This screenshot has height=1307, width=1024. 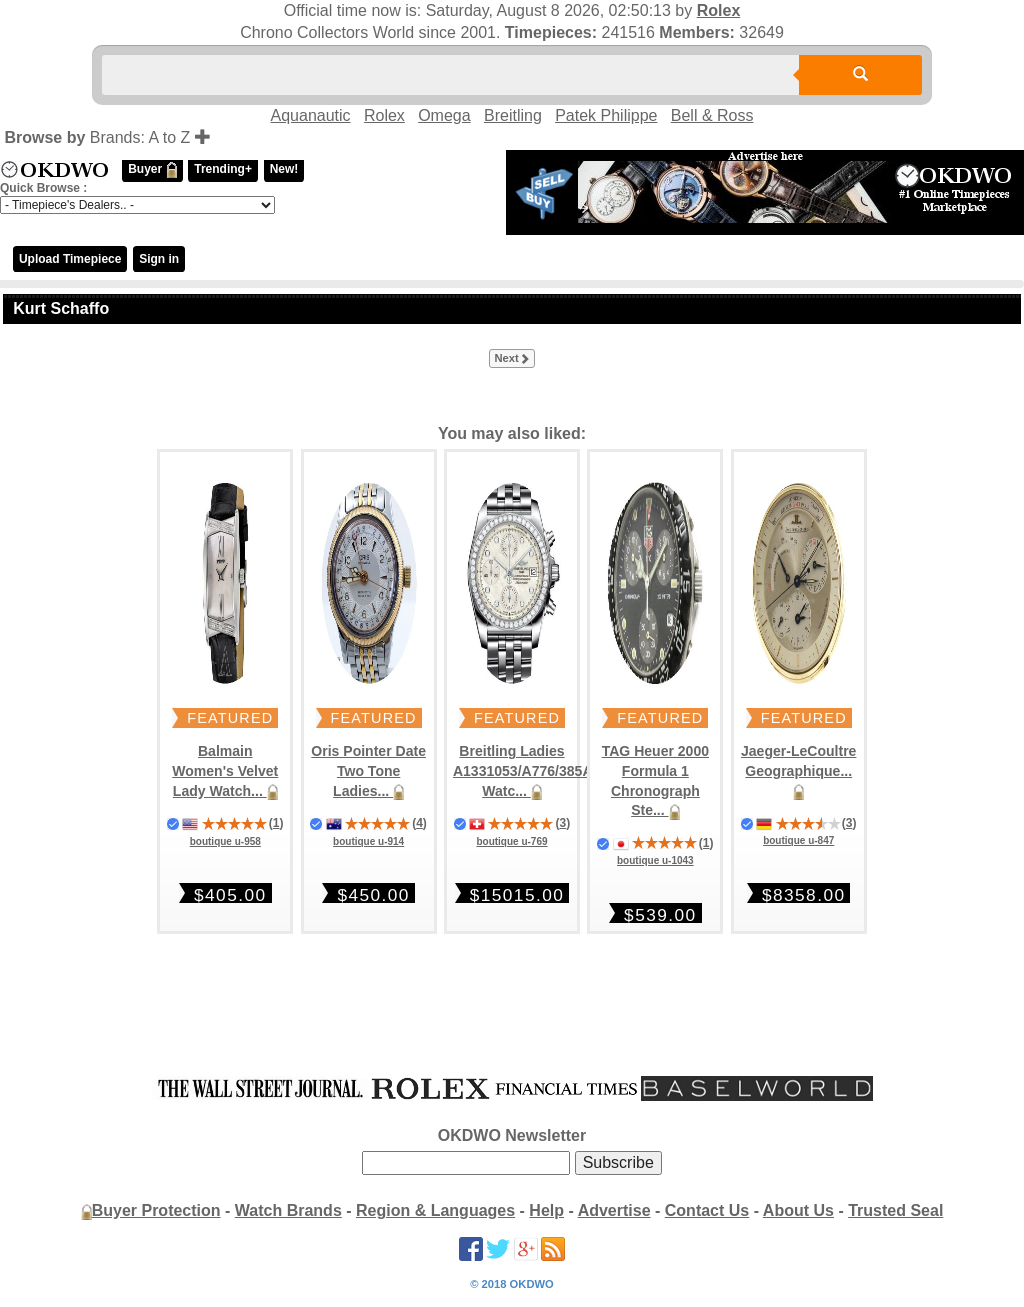 What do you see at coordinates (159, 259) in the screenshot?
I see `Sign in` at bounding box center [159, 259].